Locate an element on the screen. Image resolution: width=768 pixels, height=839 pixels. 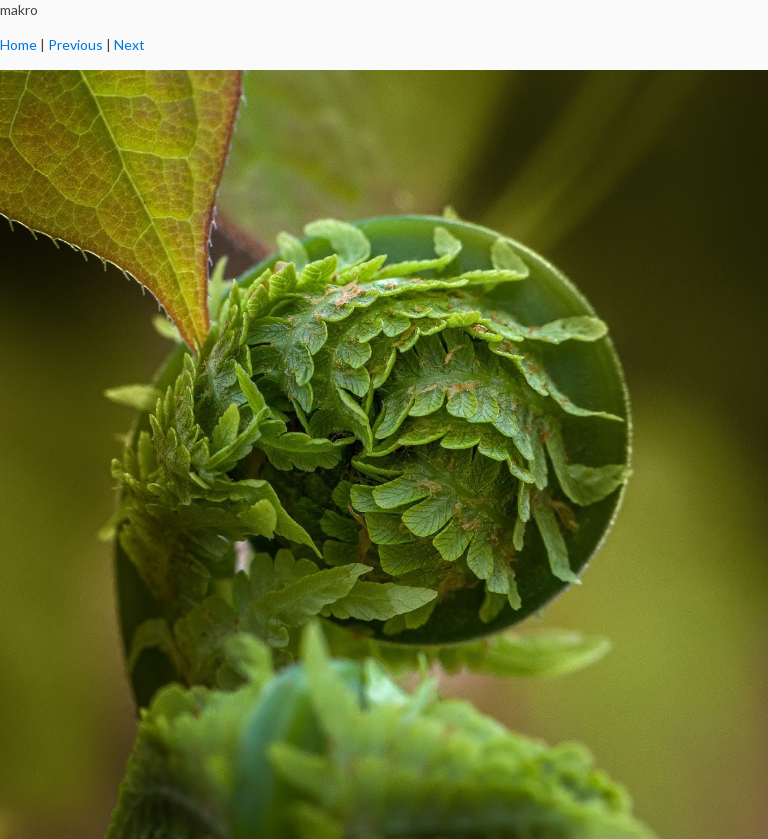
Next is located at coordinates (129, 44).